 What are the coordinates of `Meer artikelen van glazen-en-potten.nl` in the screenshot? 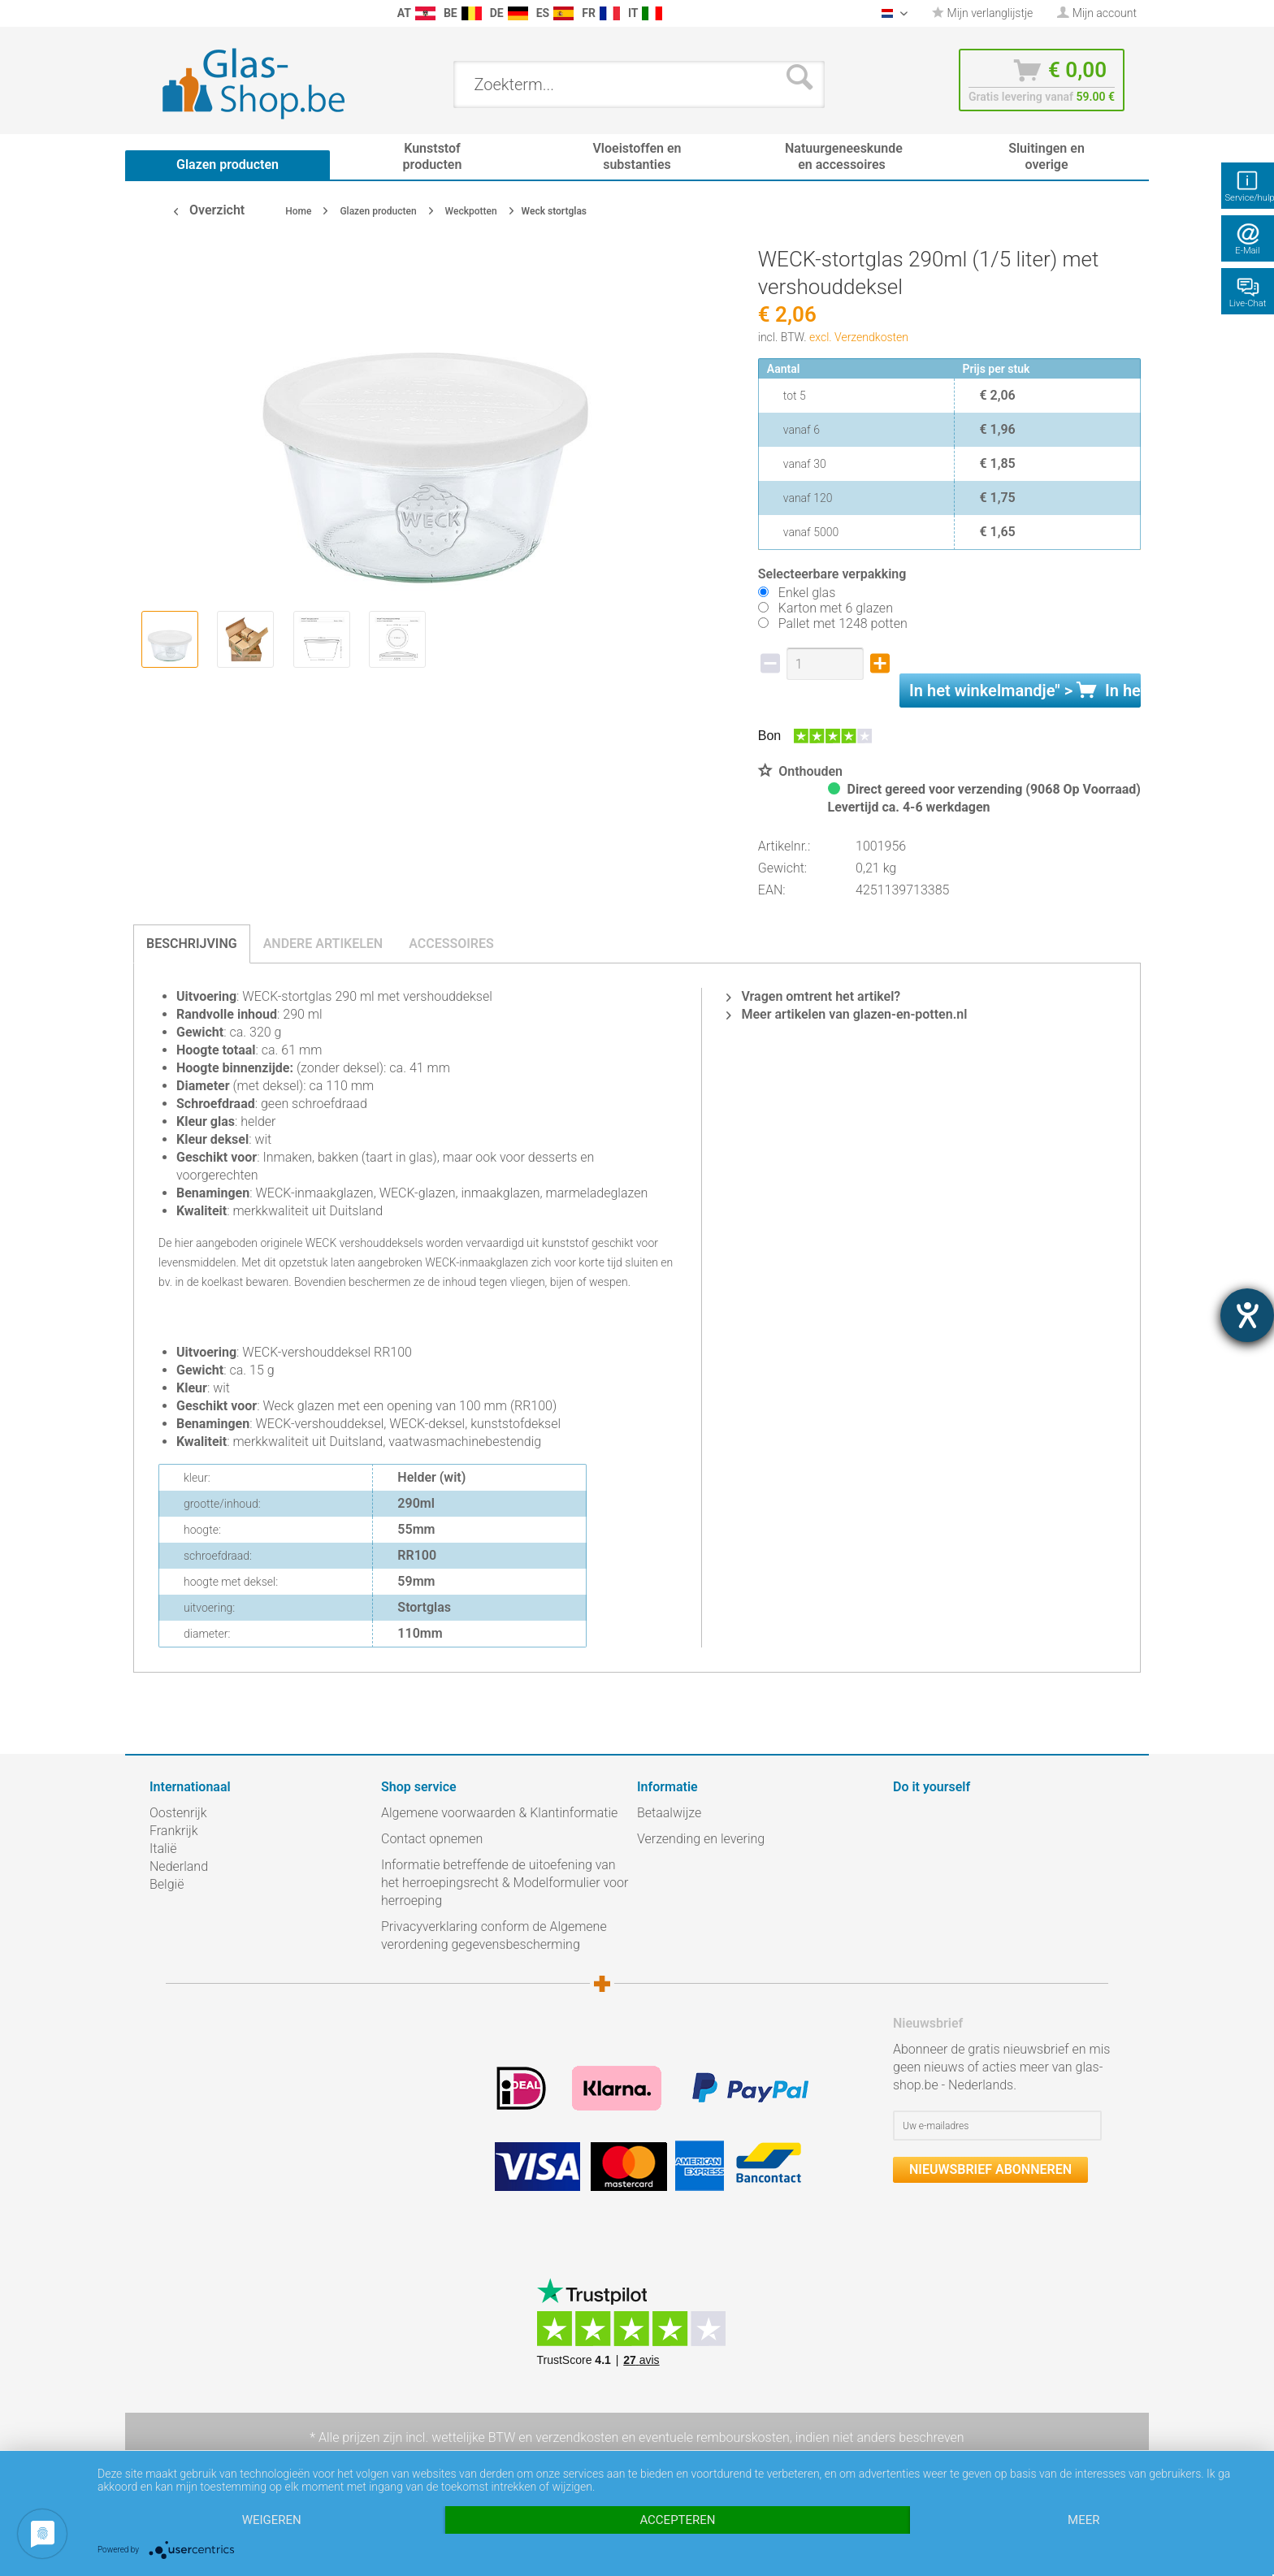 It's located at (846, 1014).